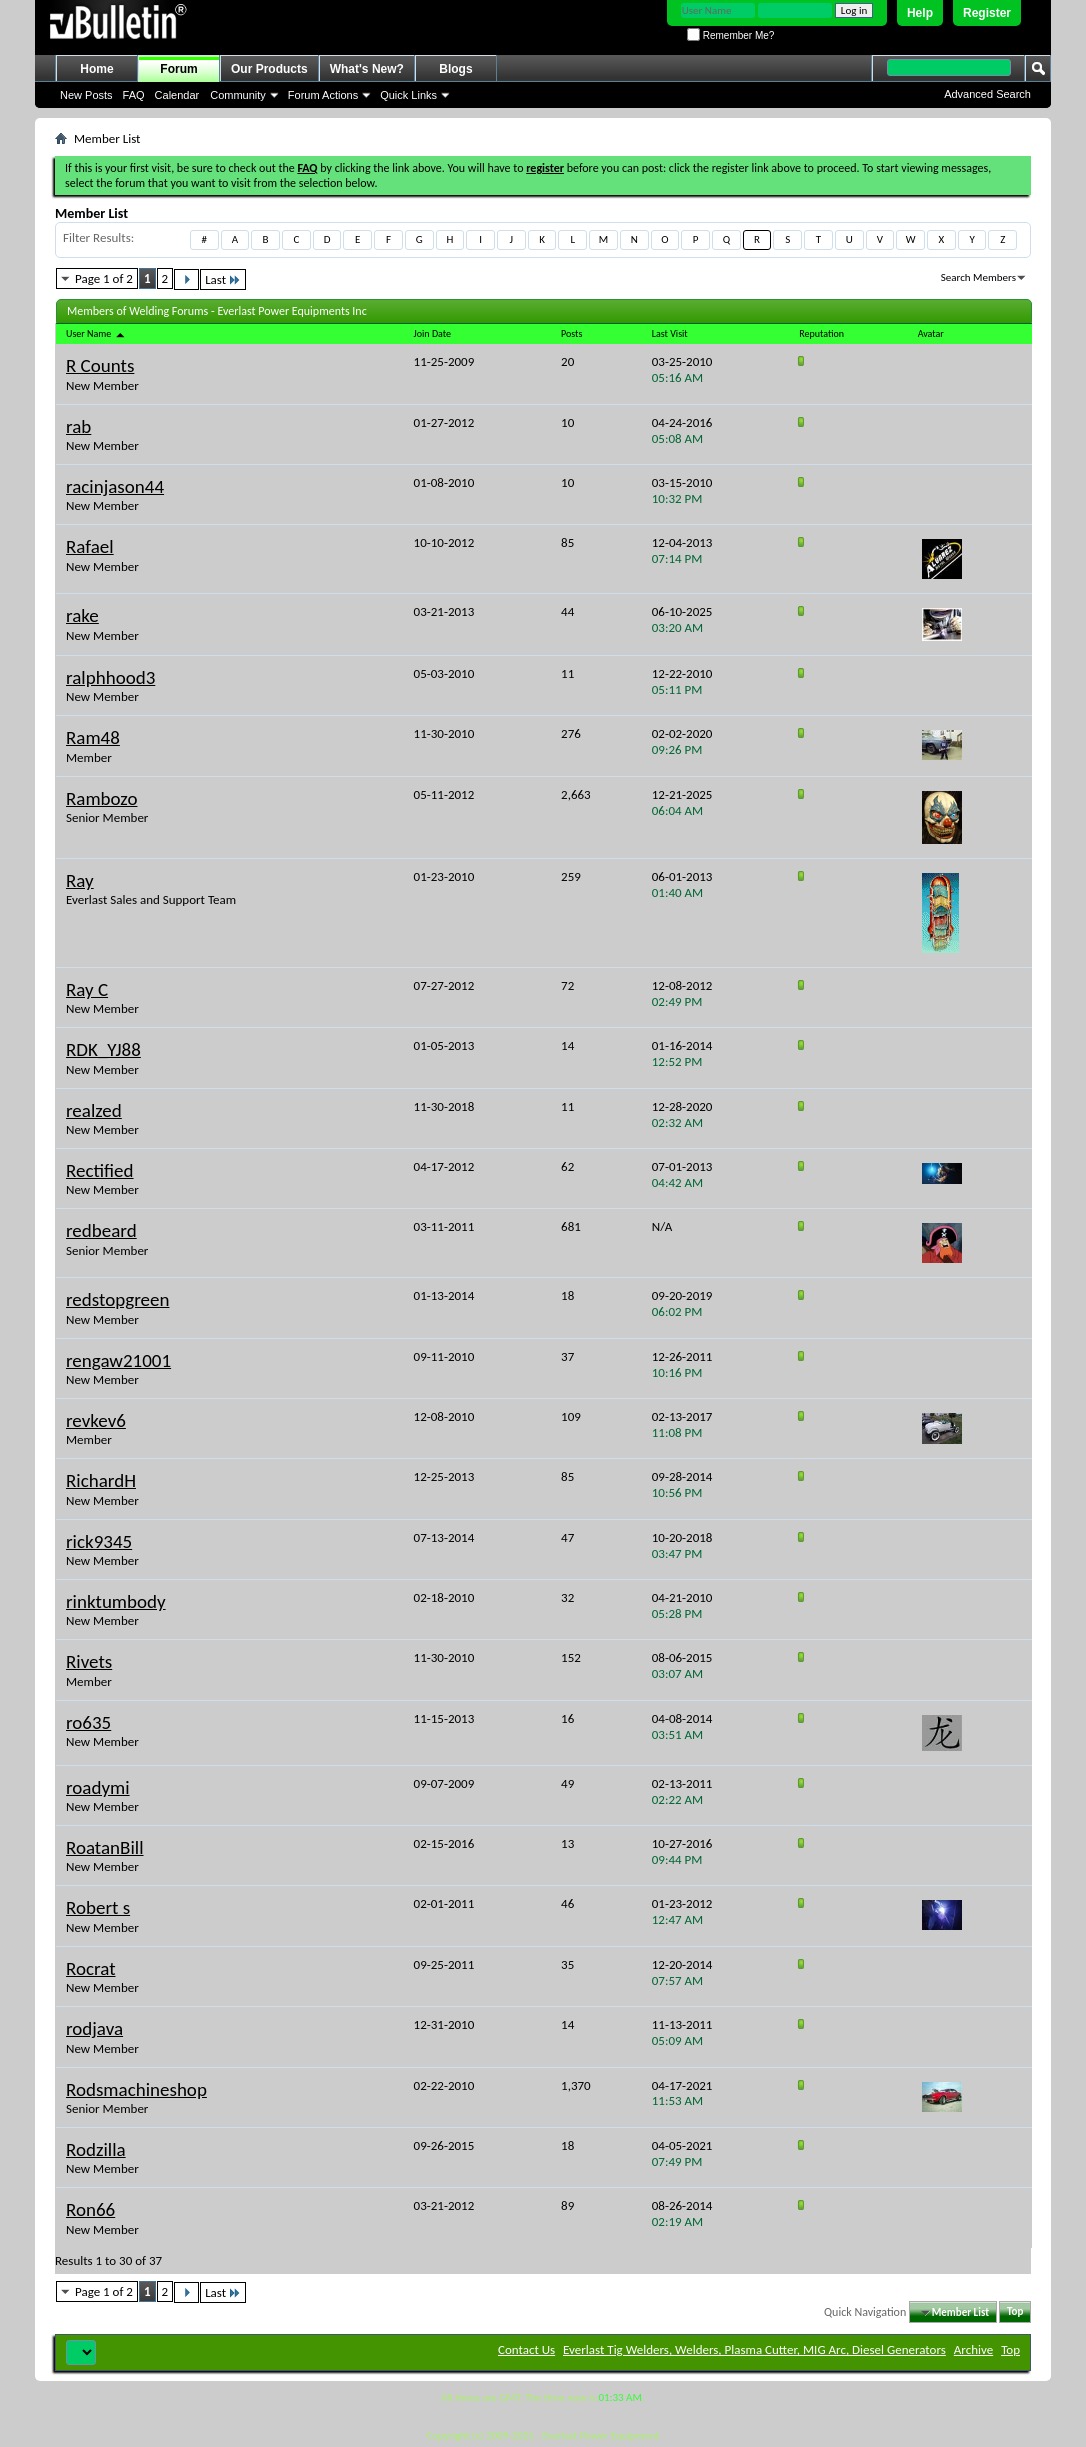 This screenshot has height=2447, width=1086. What do you see at coordinates (571, 333) in the screenshot?
I see `Posts` at bounding box center [571, 333].